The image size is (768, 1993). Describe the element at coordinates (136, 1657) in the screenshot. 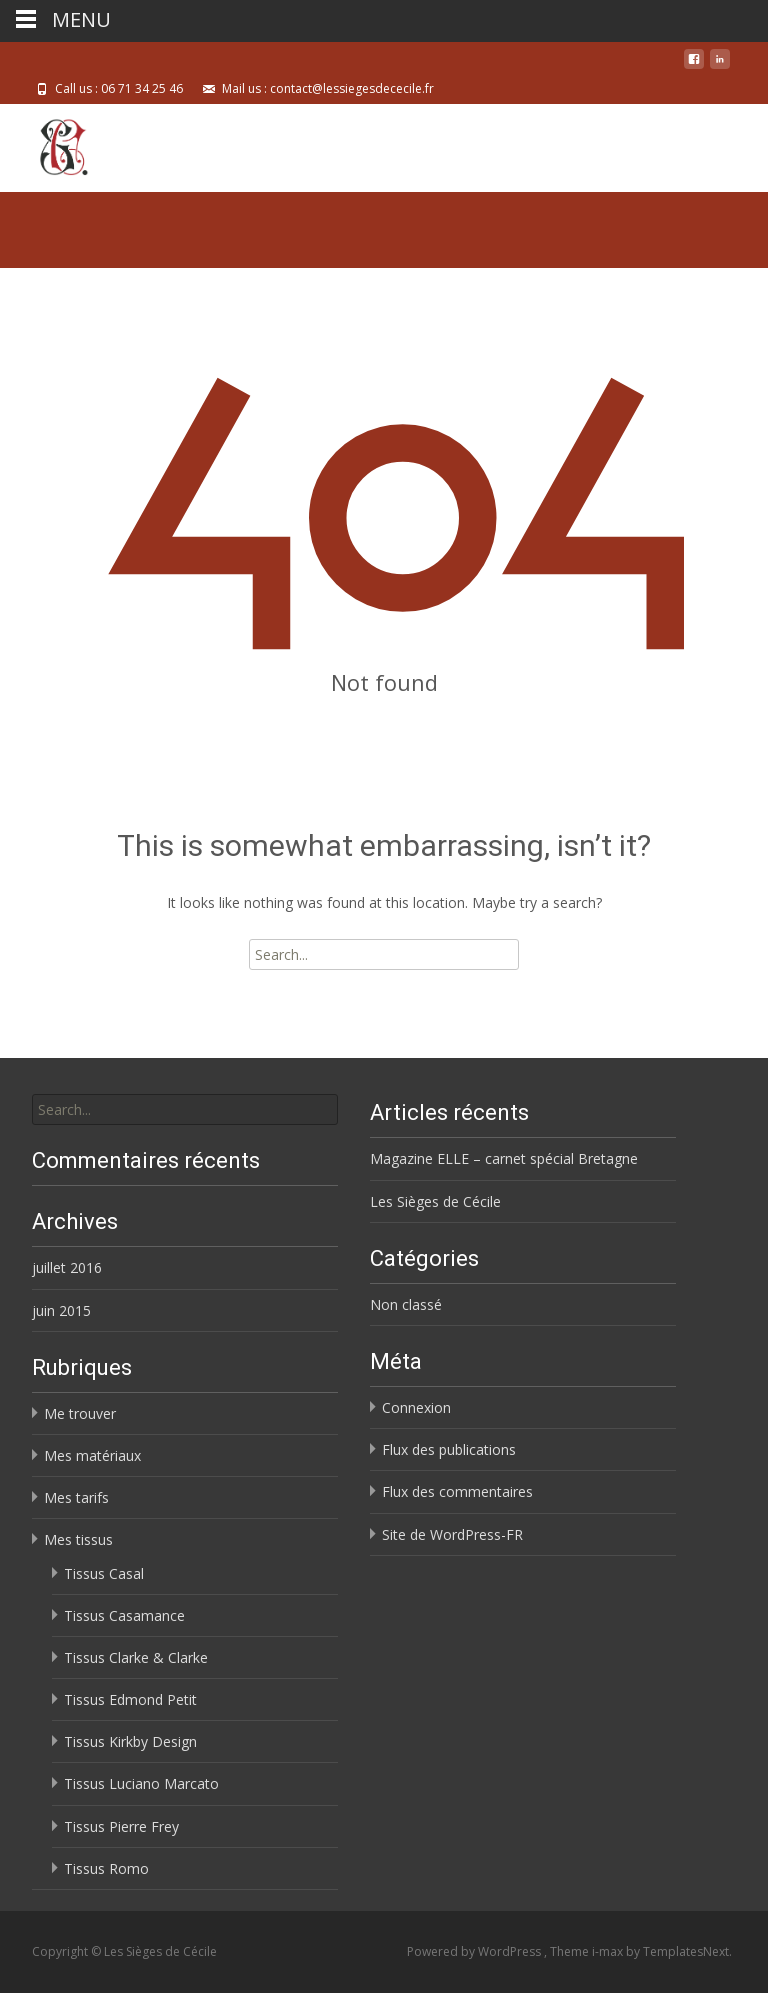

I see `Tissus Clarke & Clarke` at that location.